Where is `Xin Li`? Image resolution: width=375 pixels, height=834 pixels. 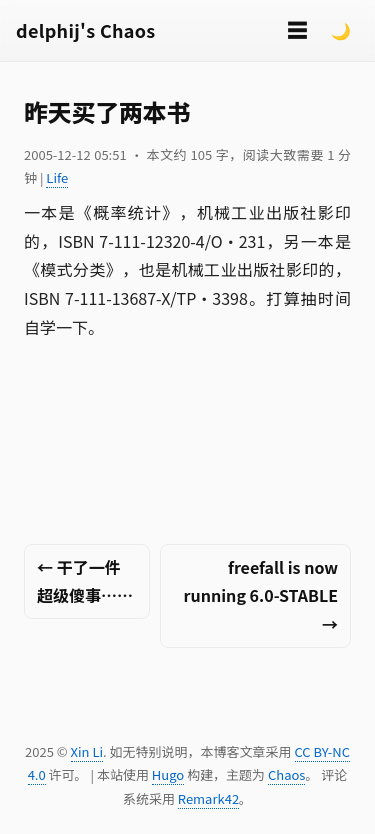
Xin Li is located at coordinates (87, 751).